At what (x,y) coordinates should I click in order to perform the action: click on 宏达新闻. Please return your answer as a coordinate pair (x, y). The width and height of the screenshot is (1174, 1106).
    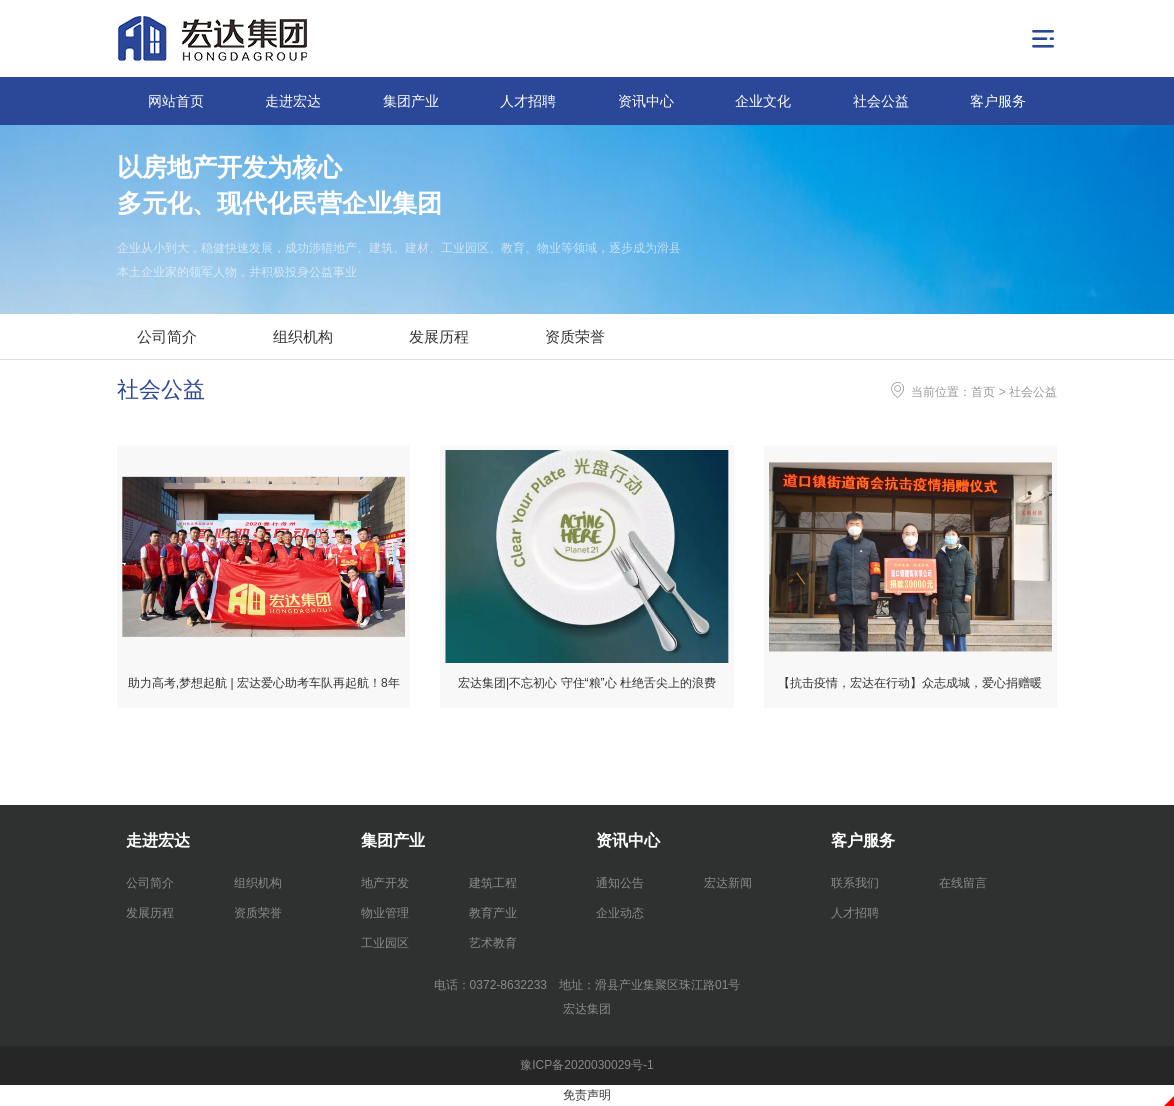
    Looking at the image, I should click on (728, 883).